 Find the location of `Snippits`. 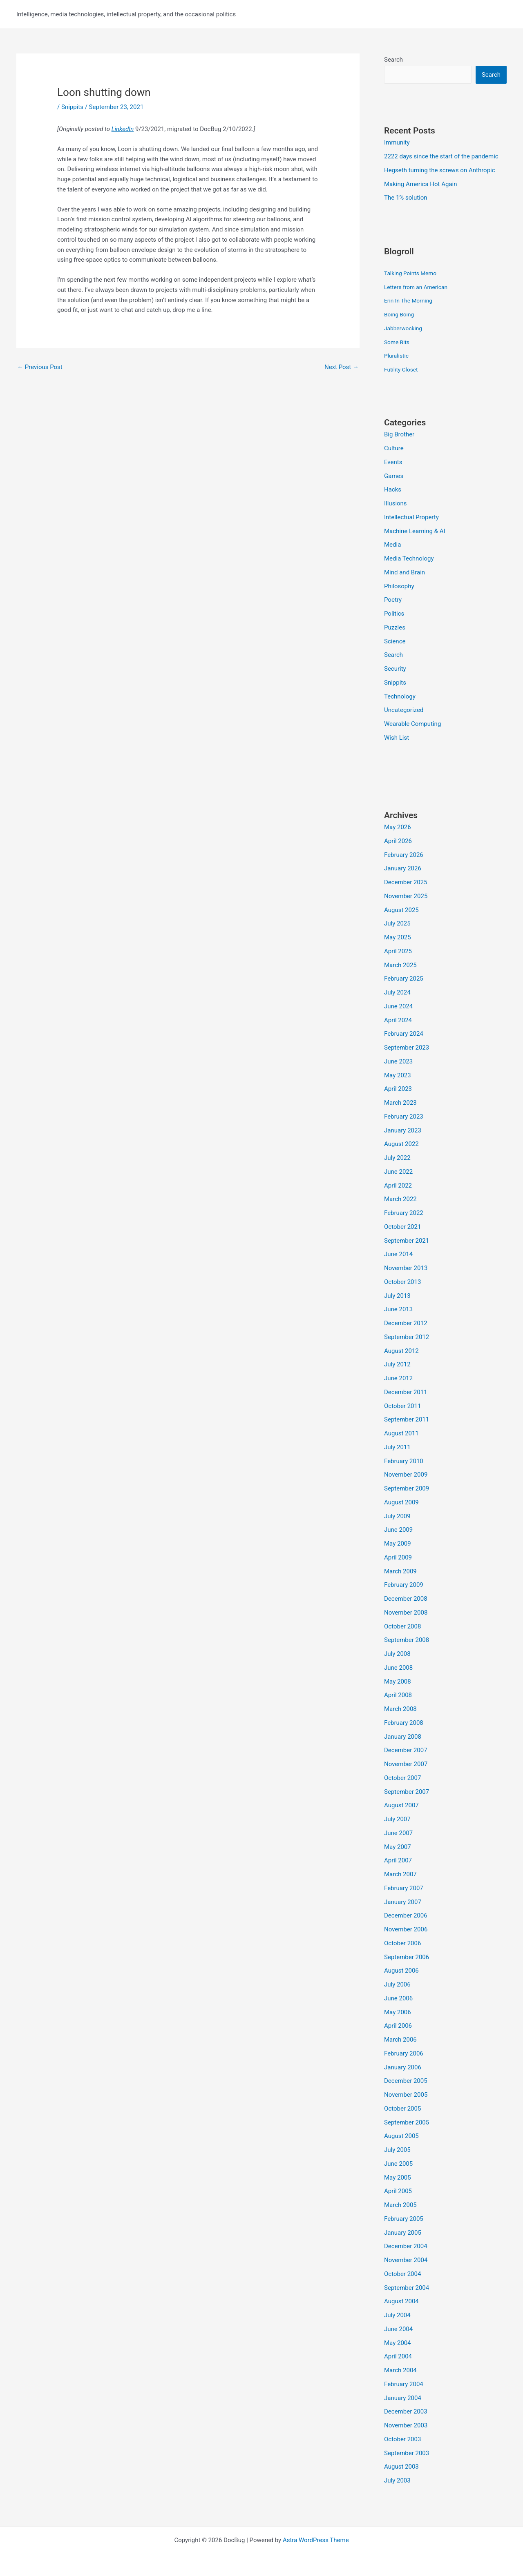

Snippits is located at coordinates (72, 107).